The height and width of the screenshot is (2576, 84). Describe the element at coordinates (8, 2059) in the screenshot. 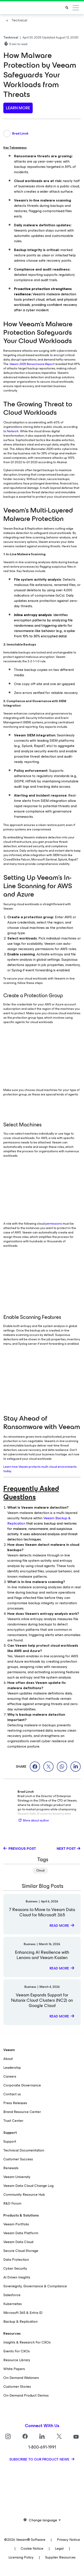

I see `About` at that location.